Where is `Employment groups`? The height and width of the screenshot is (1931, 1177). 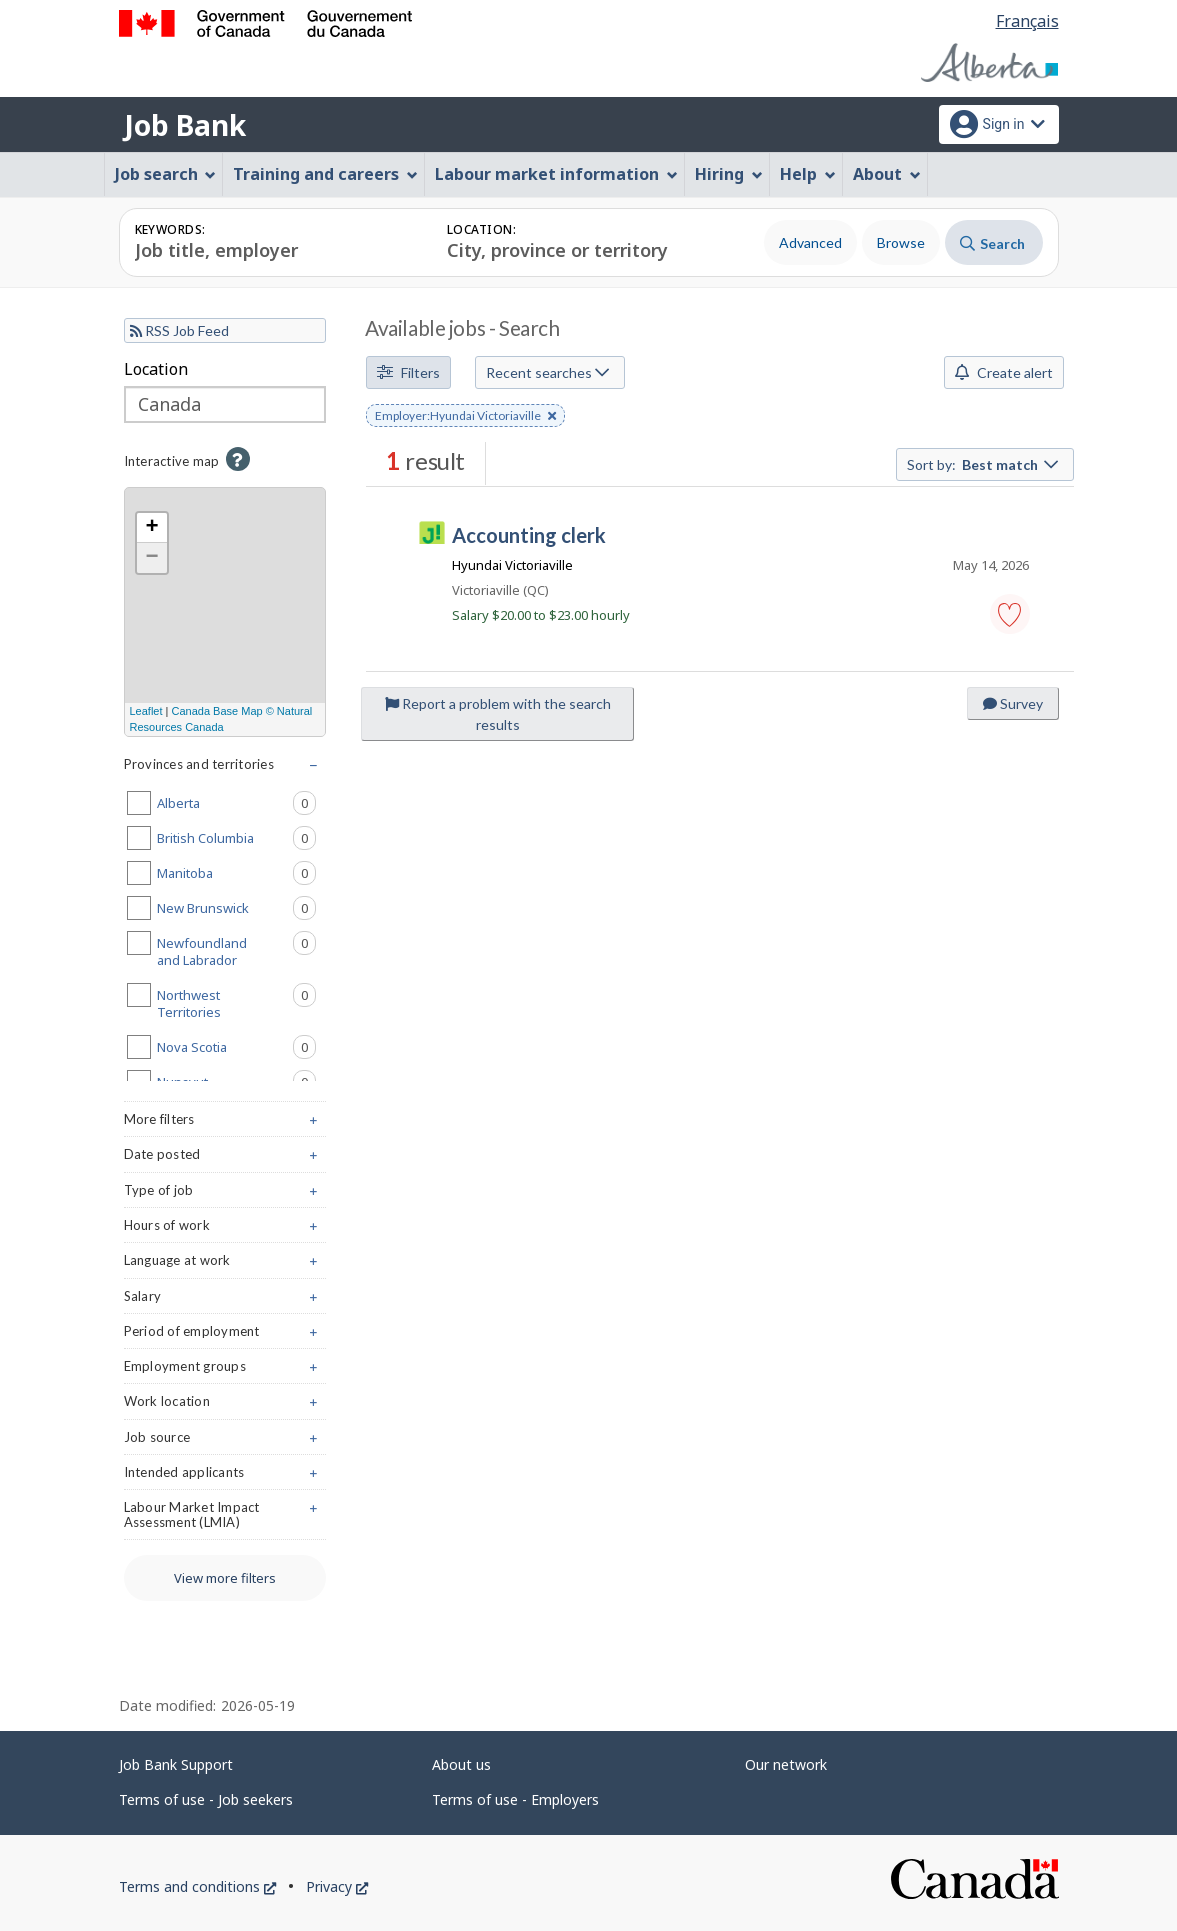 Employment groups is located at coordinates (225, 1370).